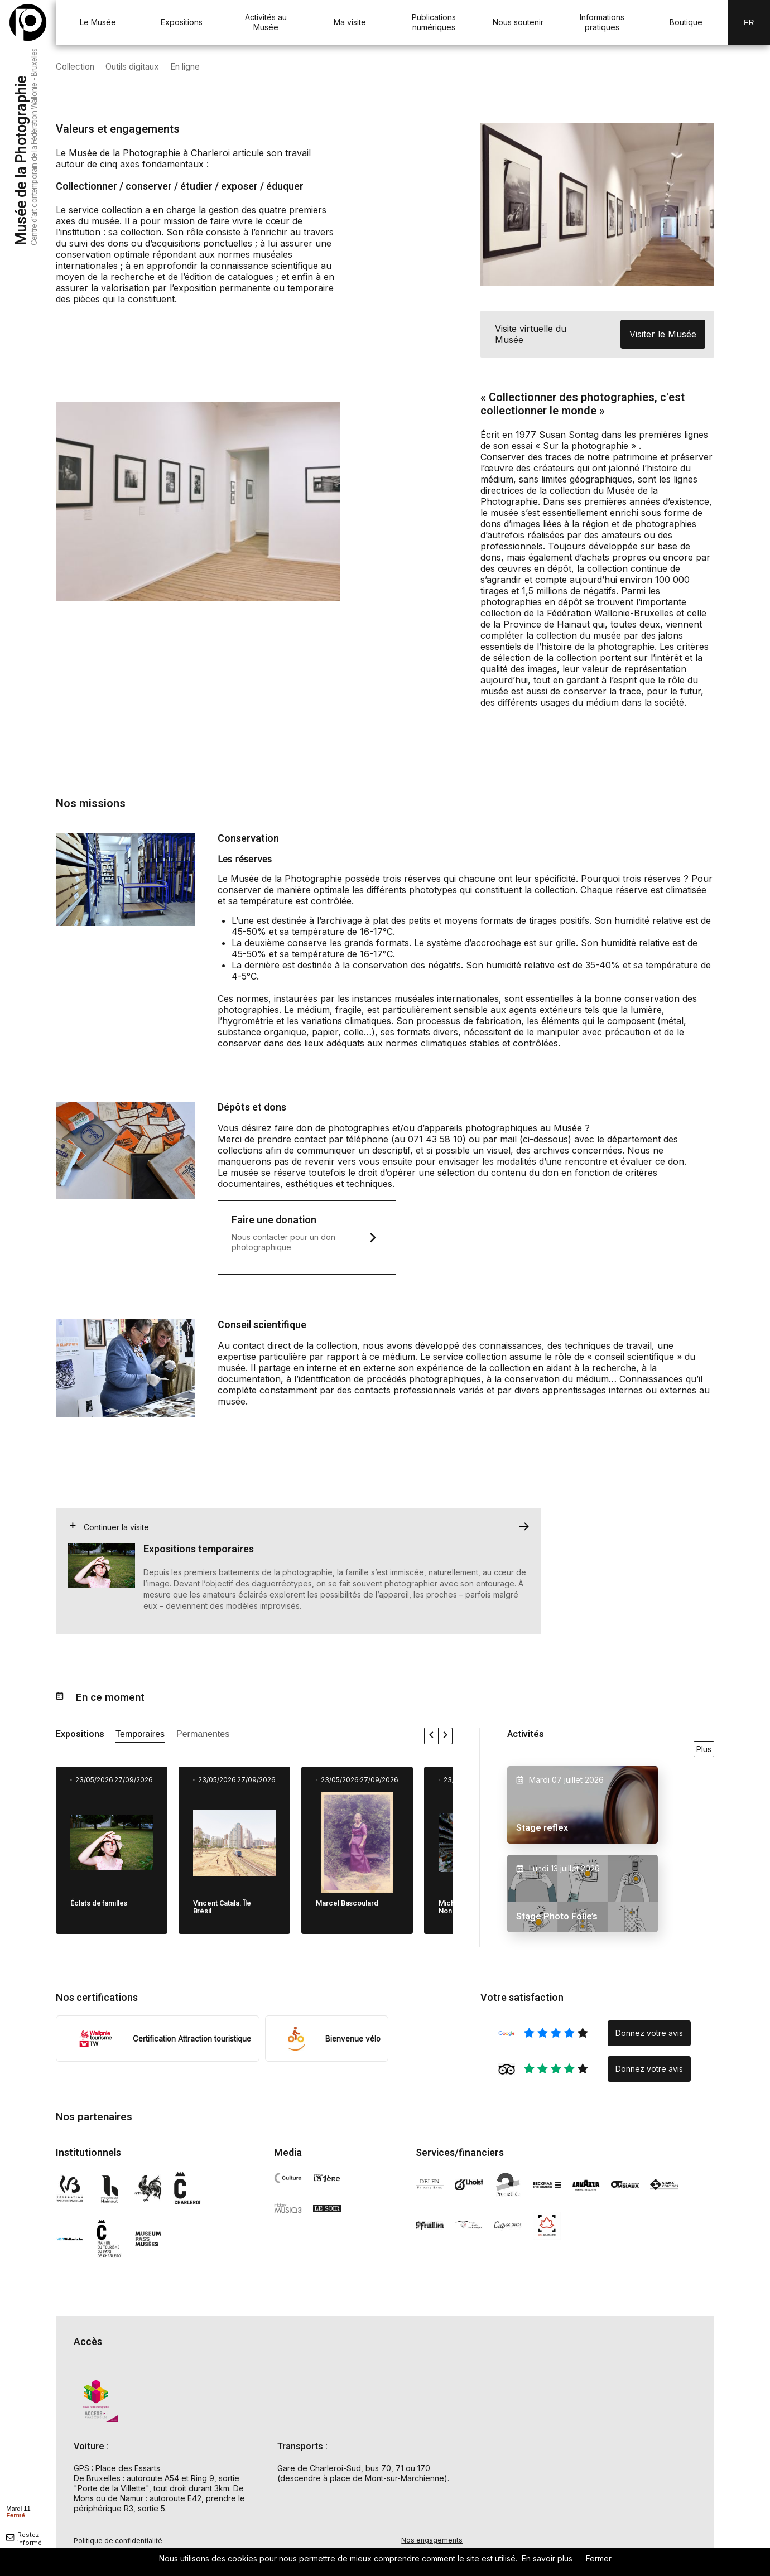 The height and width of the screenshot is (2576, 770). What do you see at coordinates (140, 1738) in the screenshot?
I see `[afficher les expositions temporaires]` at bounding box center [140, 1738].